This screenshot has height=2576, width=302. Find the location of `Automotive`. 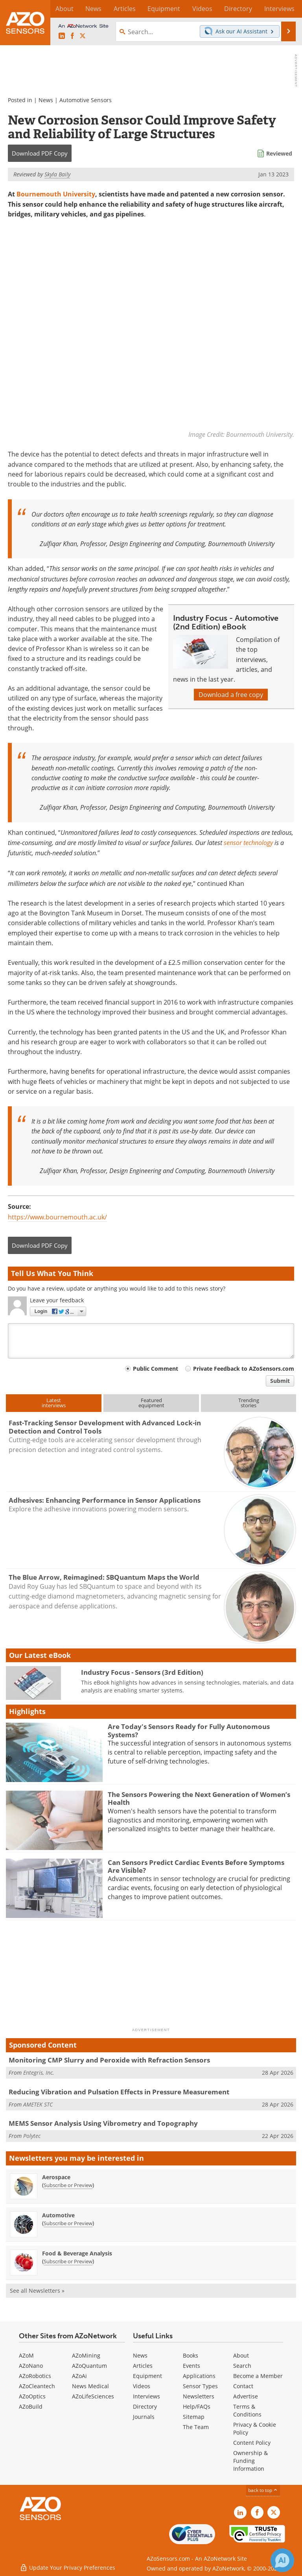

Automotive is located at coordinates (58, 2215).